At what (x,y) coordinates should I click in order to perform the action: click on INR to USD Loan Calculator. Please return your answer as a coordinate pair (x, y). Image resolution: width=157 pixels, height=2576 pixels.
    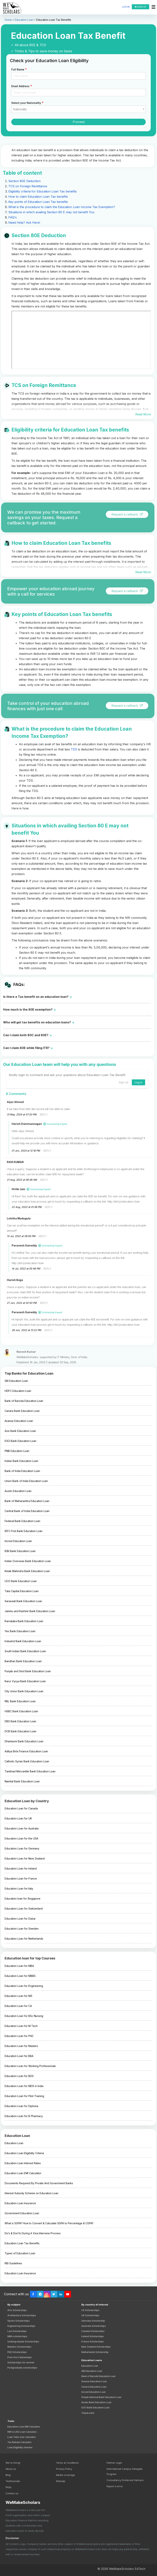
    Looking at the image, I should click on (22, 2432).